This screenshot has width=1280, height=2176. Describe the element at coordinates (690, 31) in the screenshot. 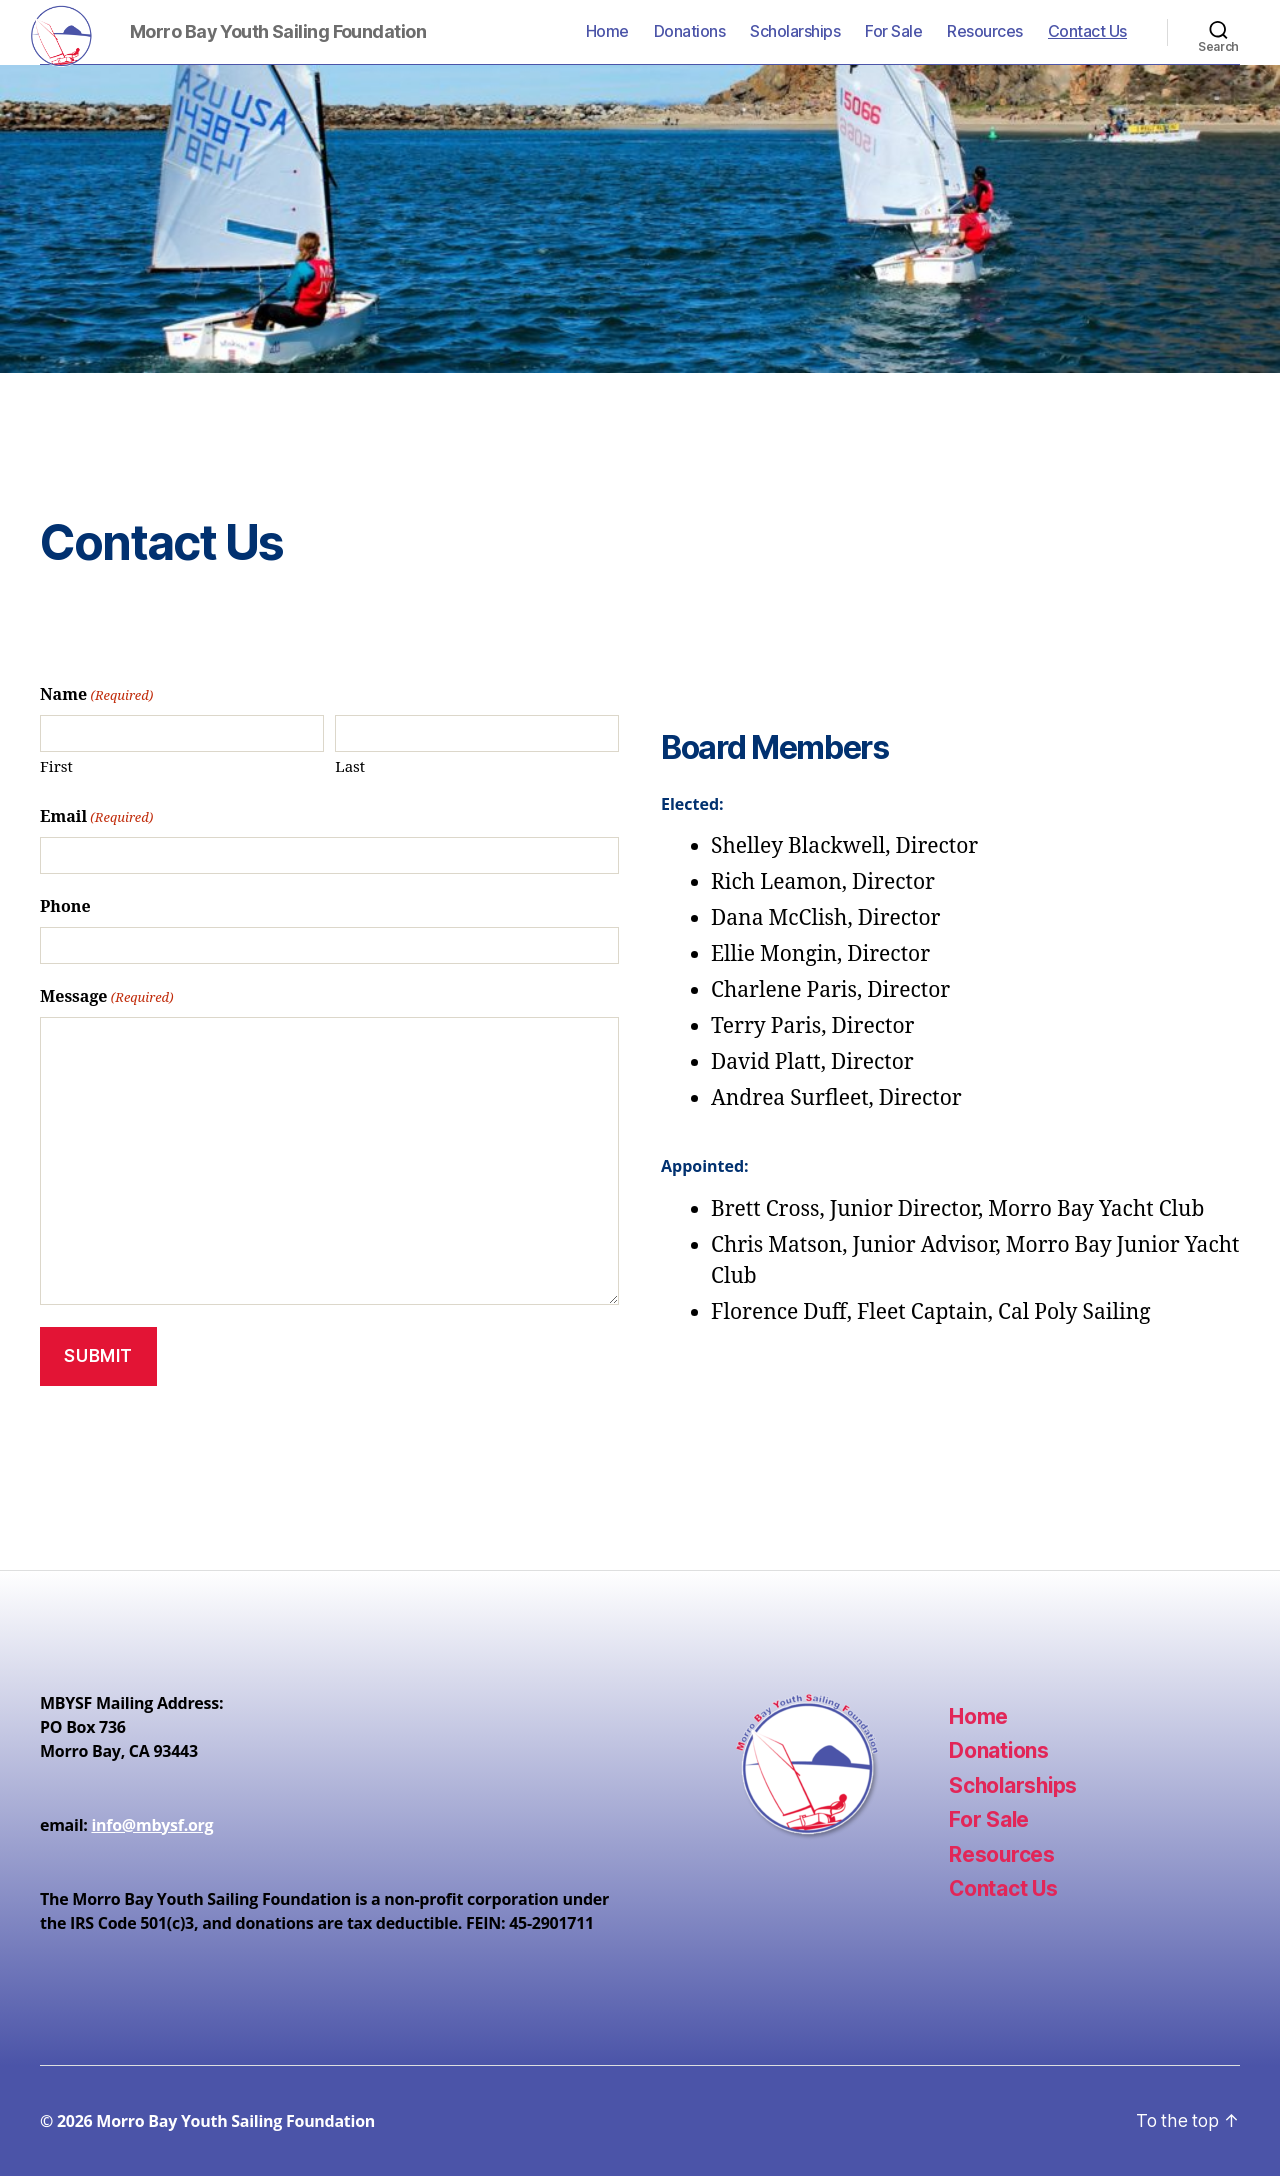

I see `Donations` at that location.